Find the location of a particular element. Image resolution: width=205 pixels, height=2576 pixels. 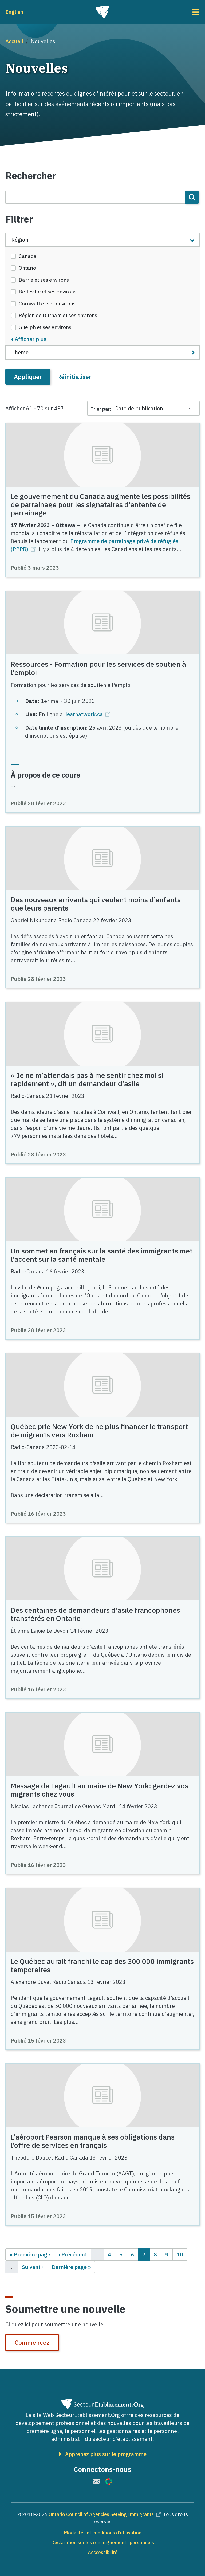

Afficher plus is located at coordinates (30, 339).